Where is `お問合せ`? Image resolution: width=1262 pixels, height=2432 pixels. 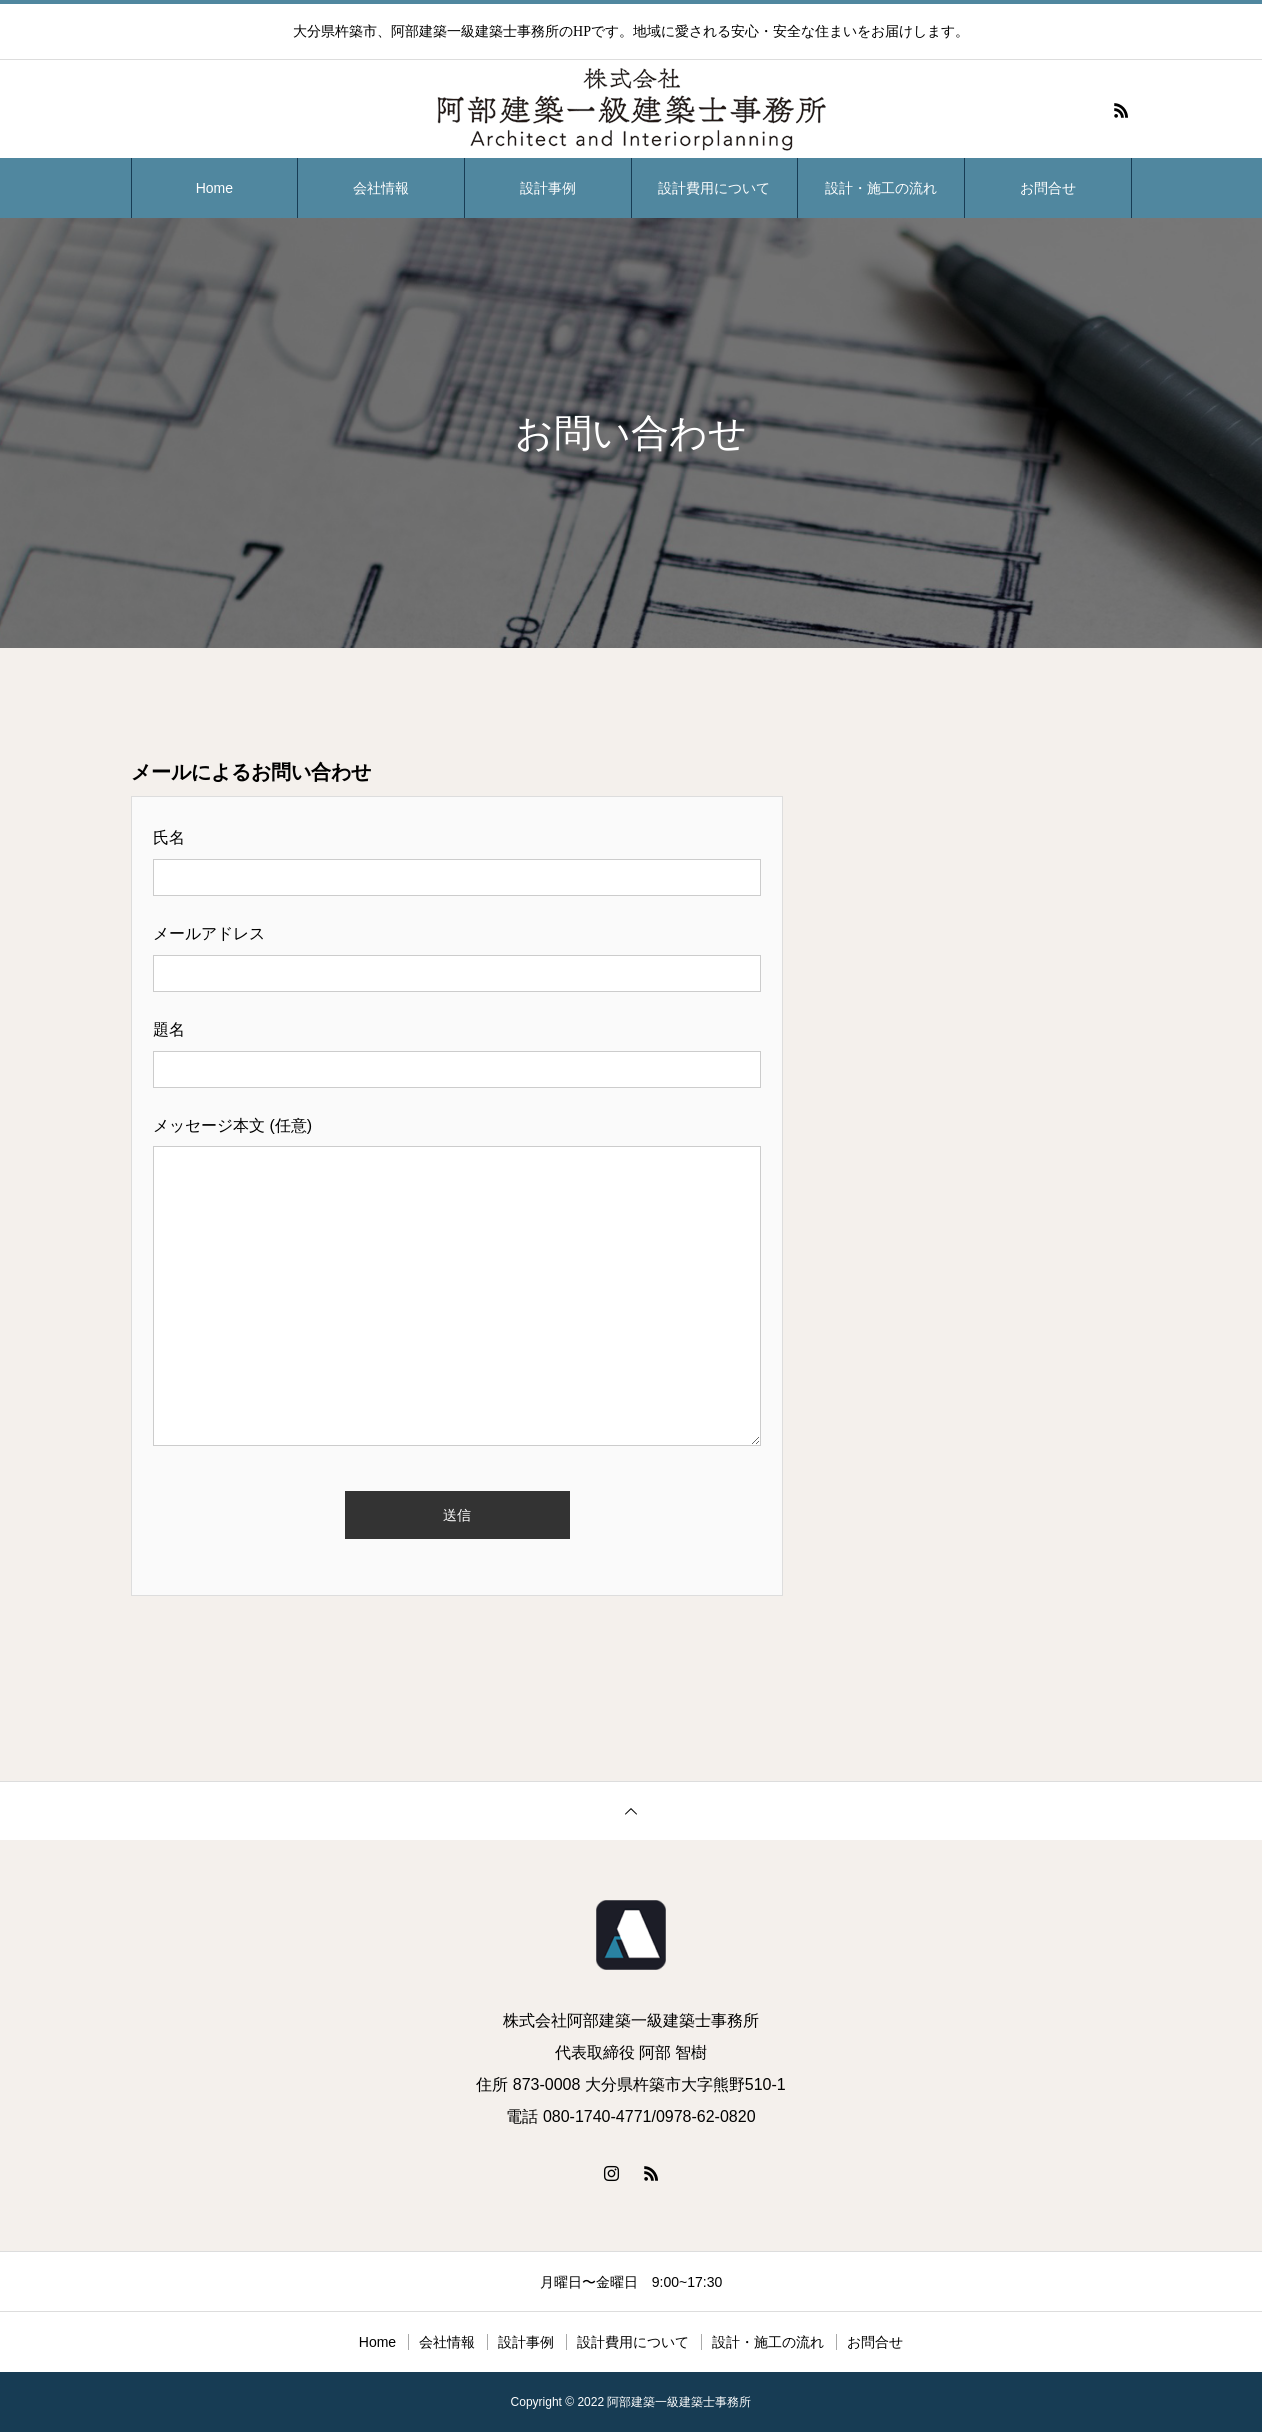
お問合せ is located at coordinates (1048, 188).